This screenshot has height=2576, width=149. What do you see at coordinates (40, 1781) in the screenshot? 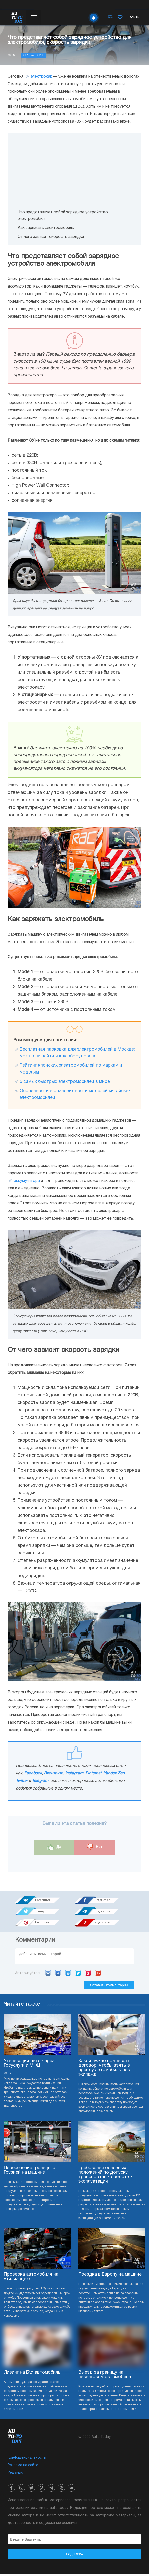
I see `Telegram` at bounding box center [40, 1781].